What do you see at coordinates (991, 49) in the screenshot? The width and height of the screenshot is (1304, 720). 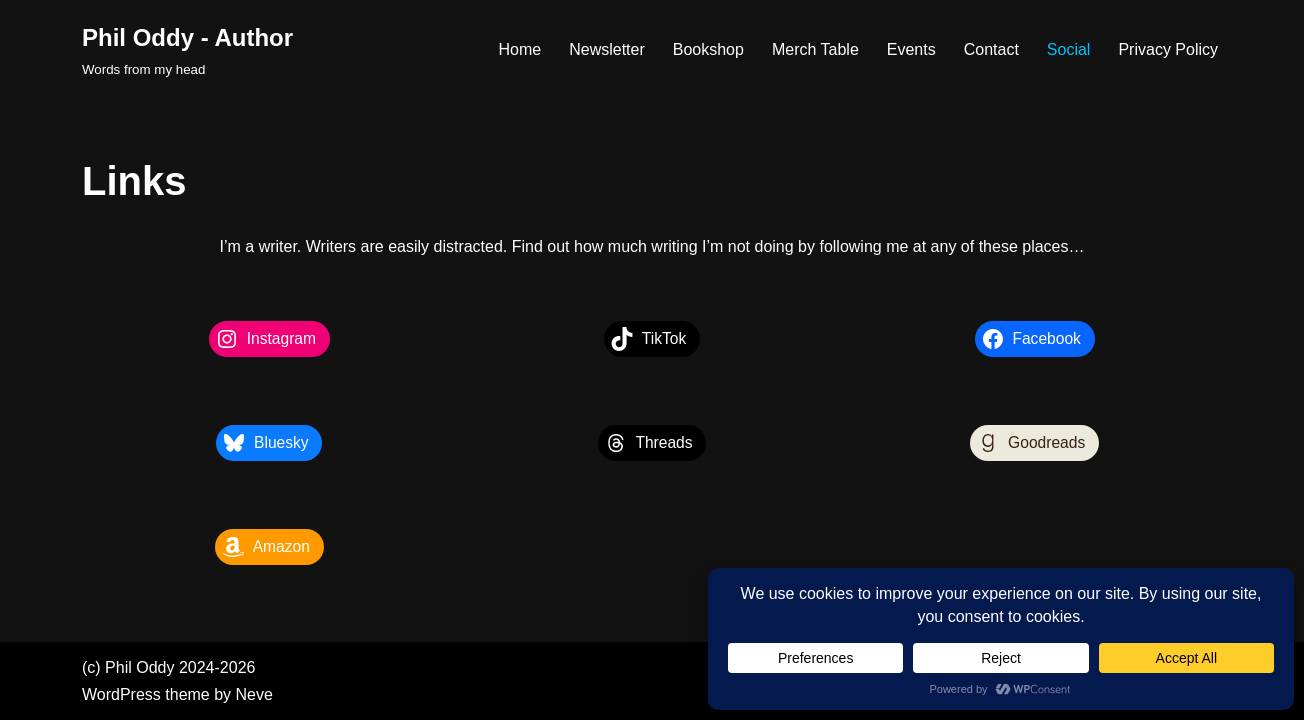 I see `Contact` at bounding box center [991, 49].